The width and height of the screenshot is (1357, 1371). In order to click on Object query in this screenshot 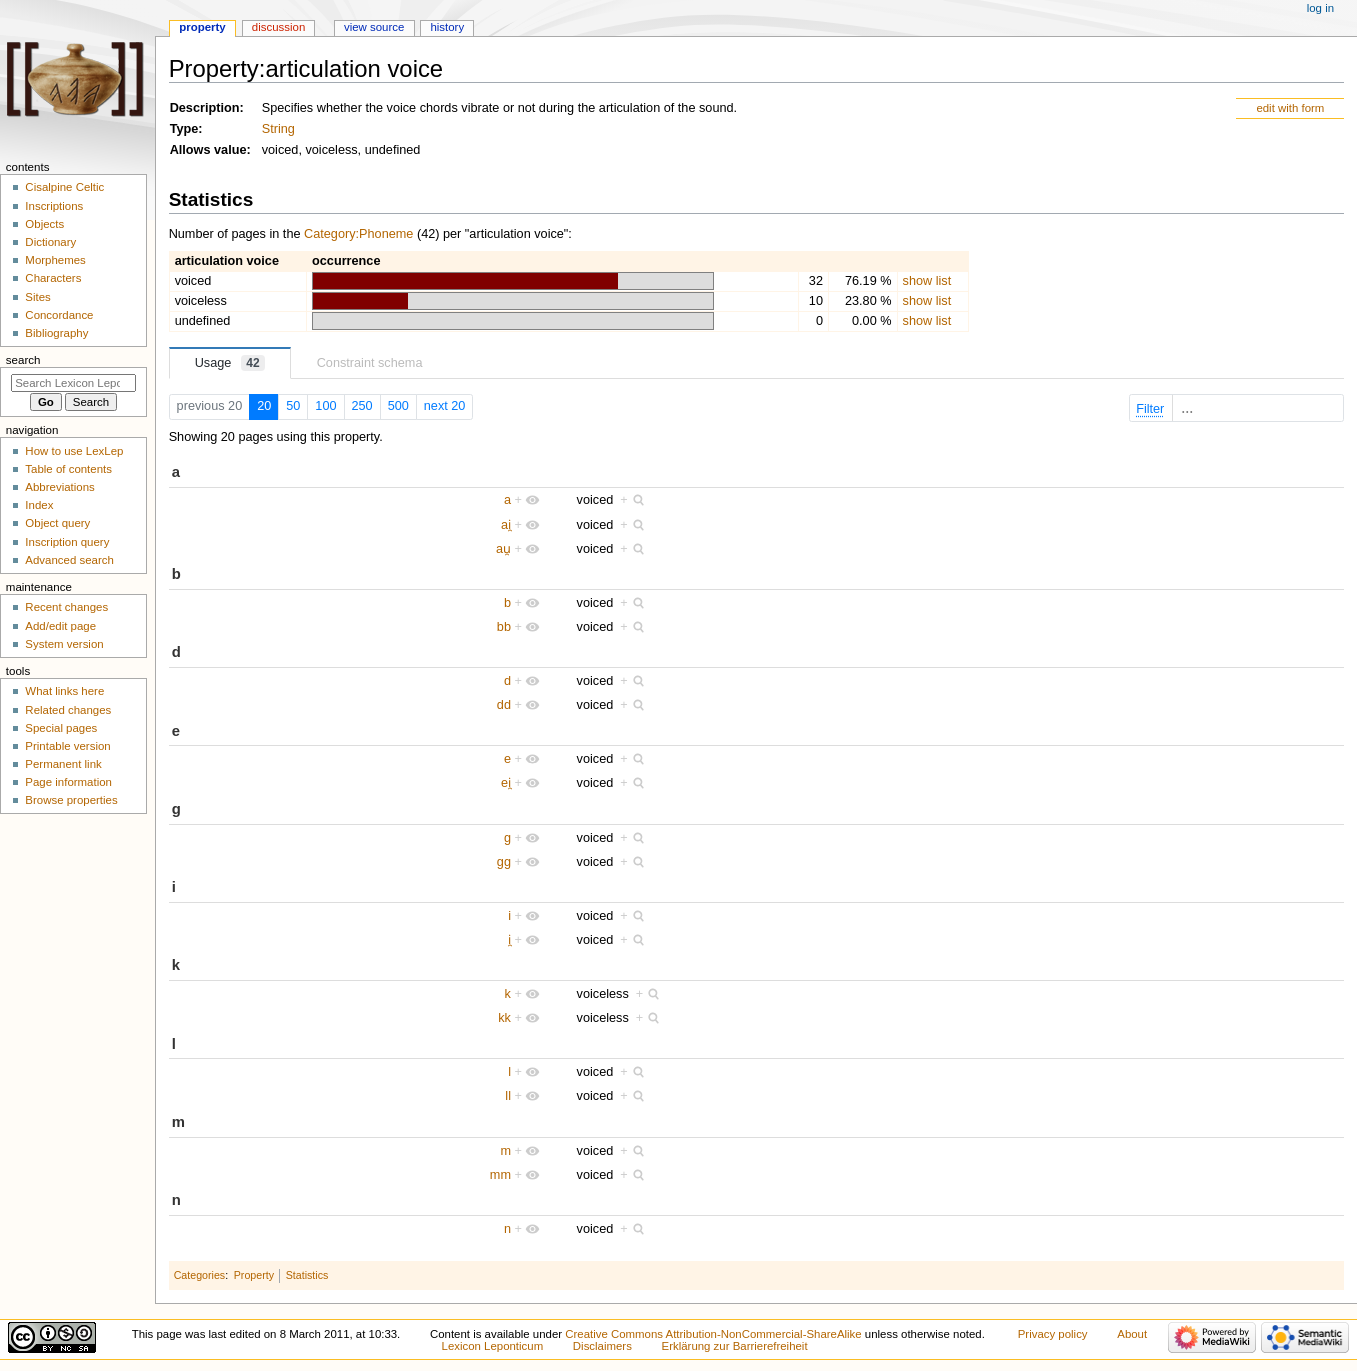, I will do `click(57, 523)`.